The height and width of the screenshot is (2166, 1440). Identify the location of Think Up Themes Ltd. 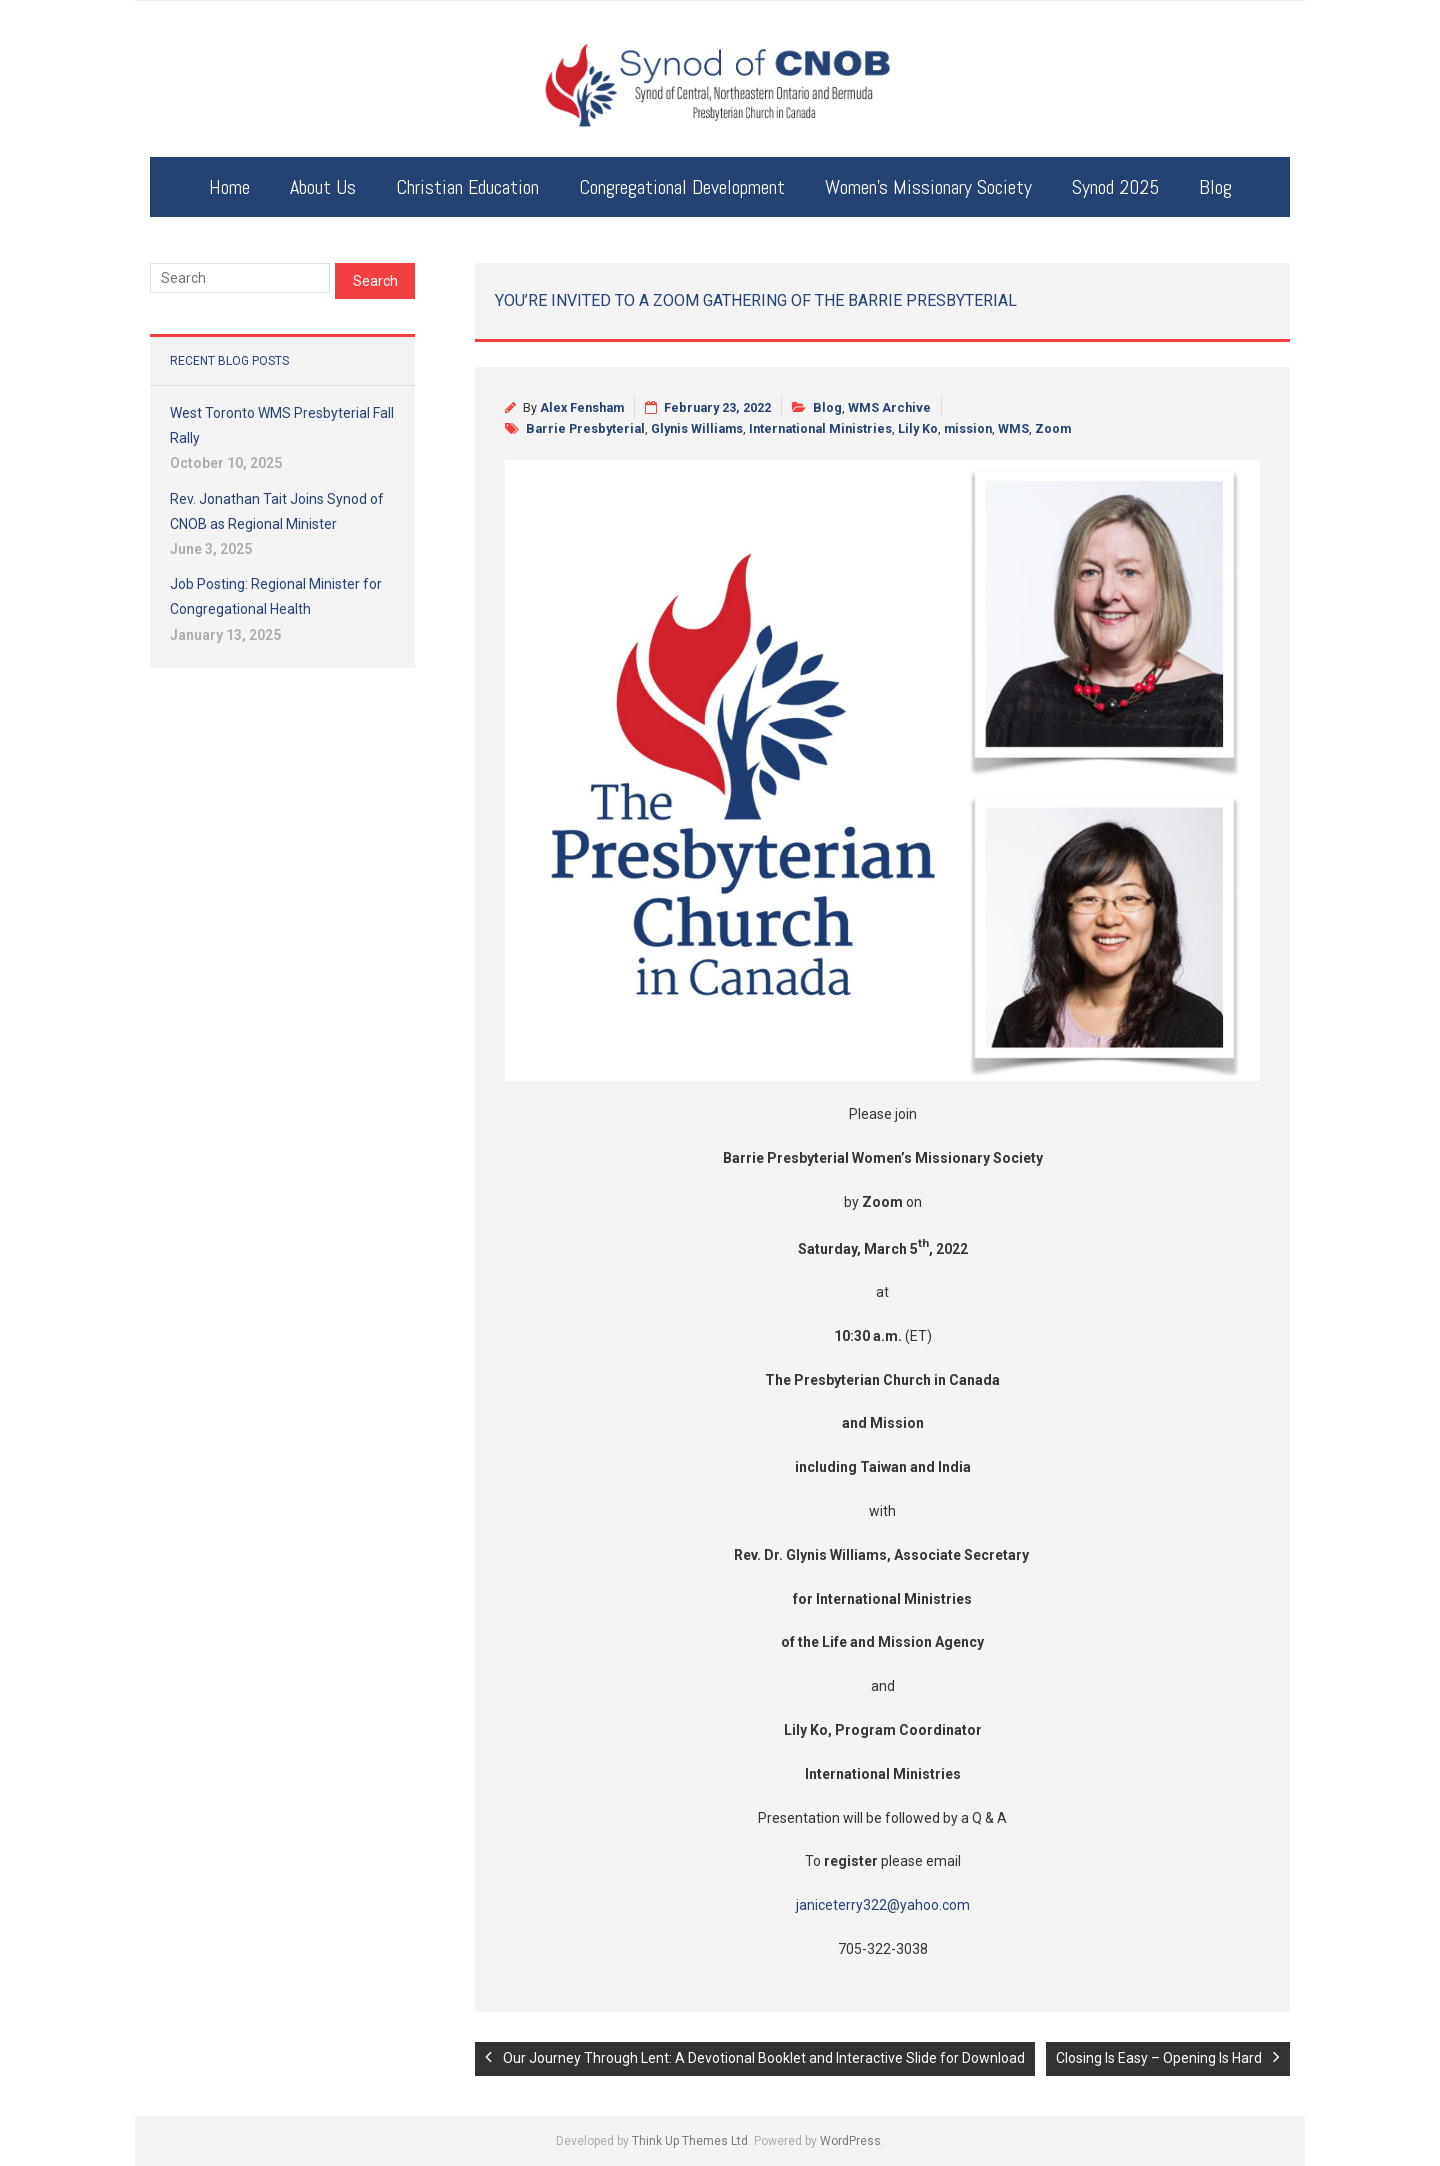
(690, 2141).